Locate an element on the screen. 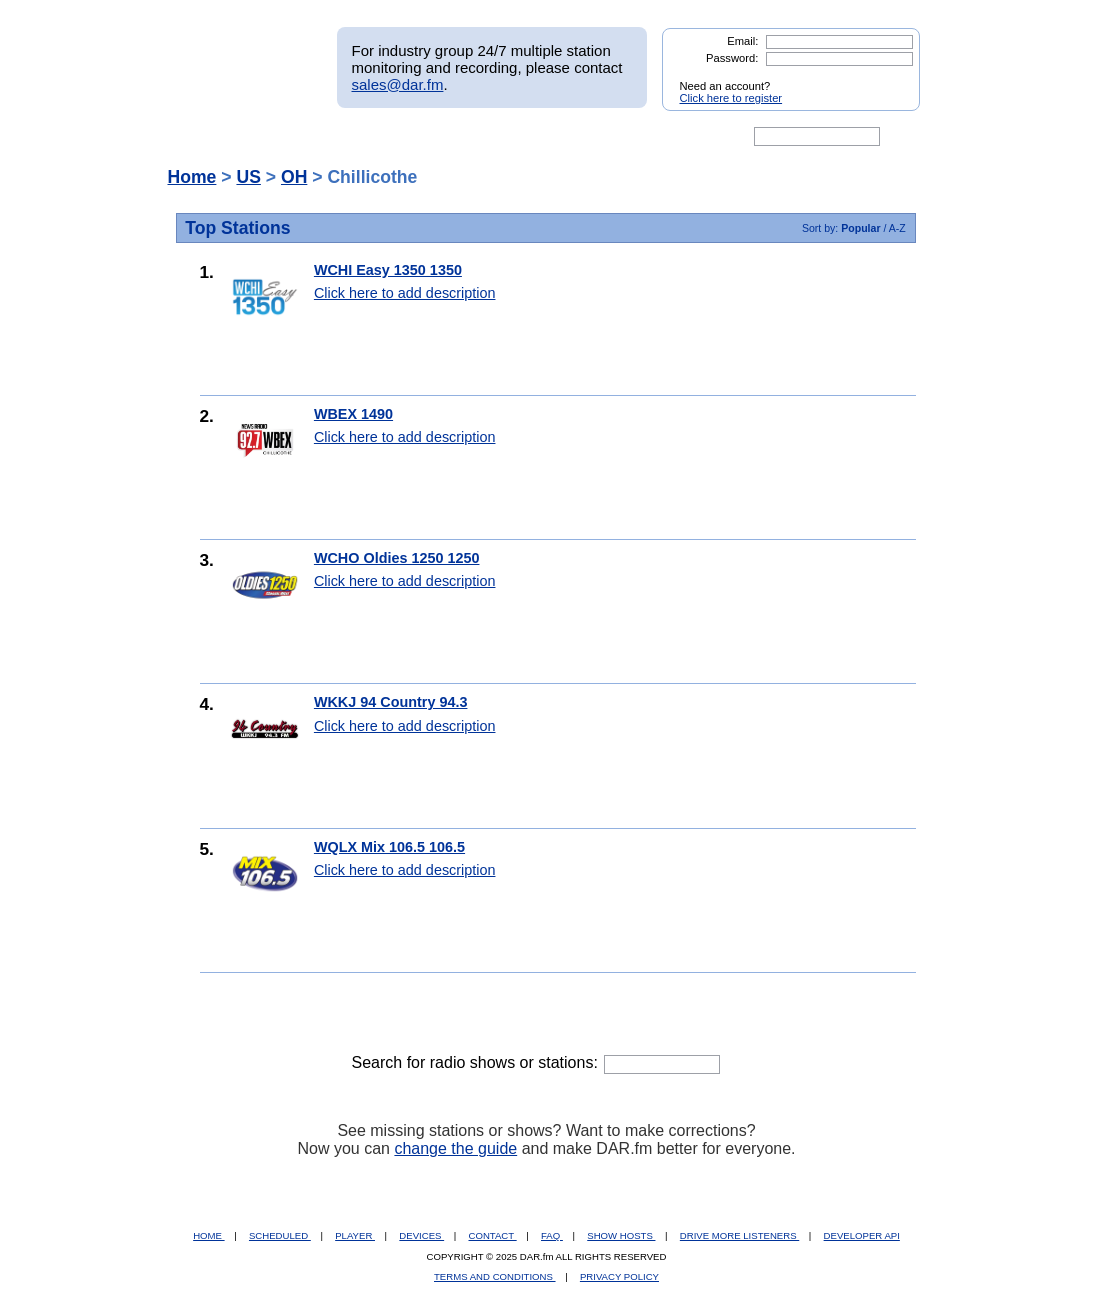 The width and height of the screenshot is (1093, 1292). HOME is located at coordinates (208, 1235).